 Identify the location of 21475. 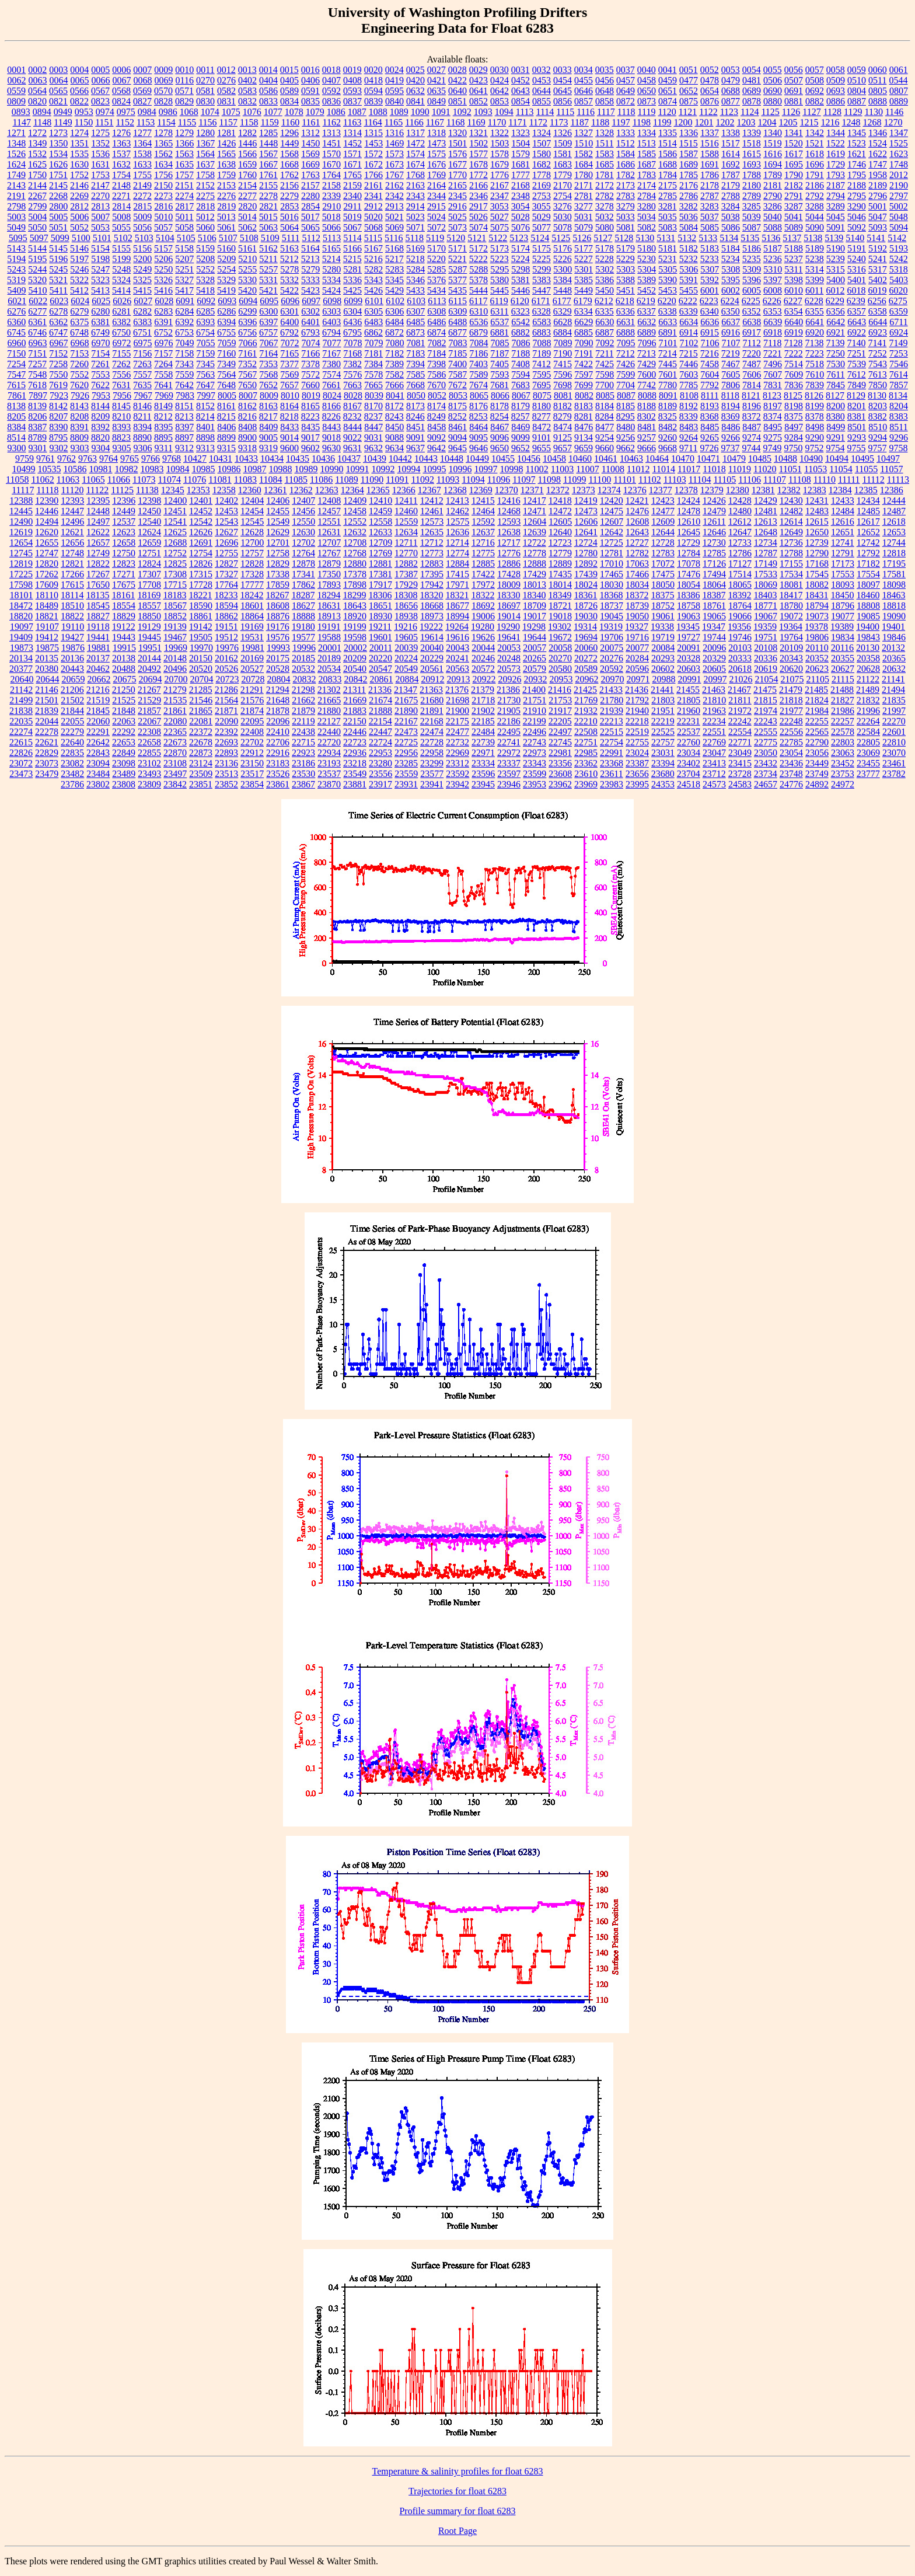
(765, 690).